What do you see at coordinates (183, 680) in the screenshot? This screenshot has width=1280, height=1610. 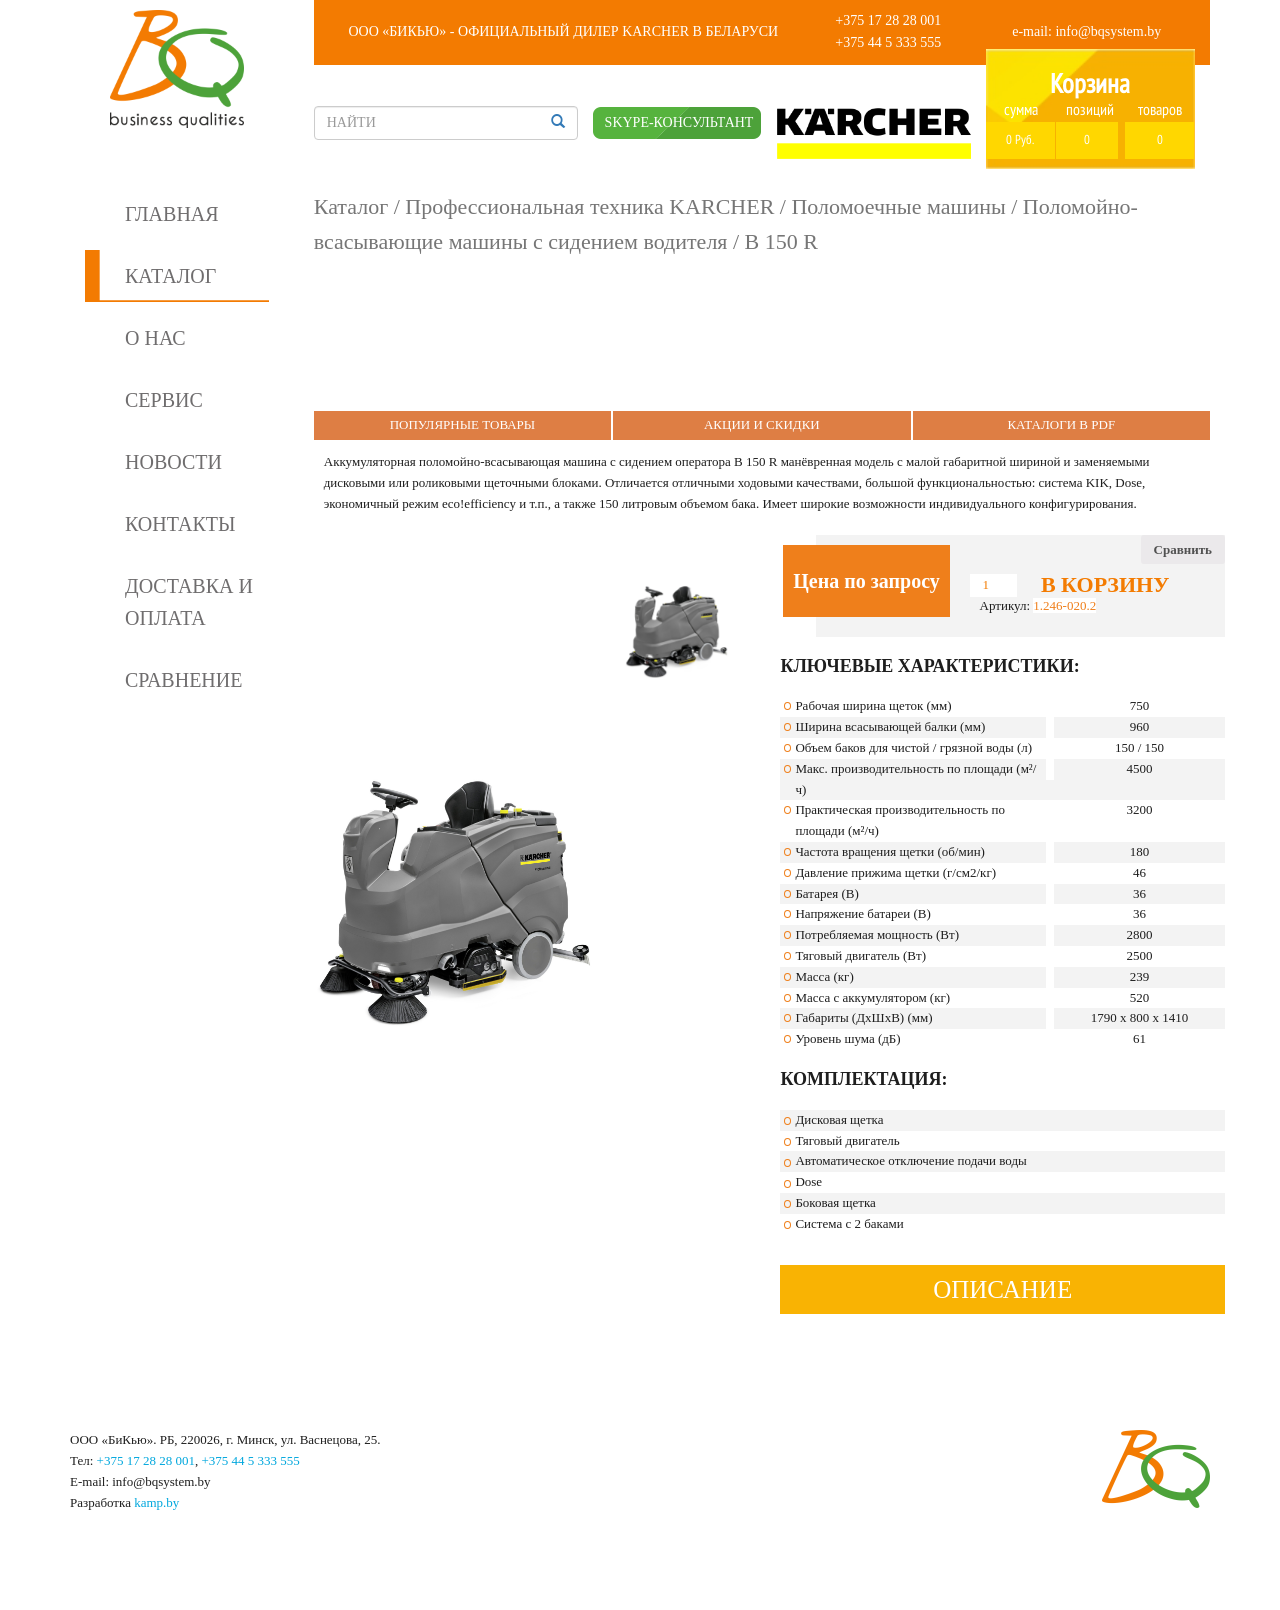 I see `Сравнение` at bounding box center [183, 680].